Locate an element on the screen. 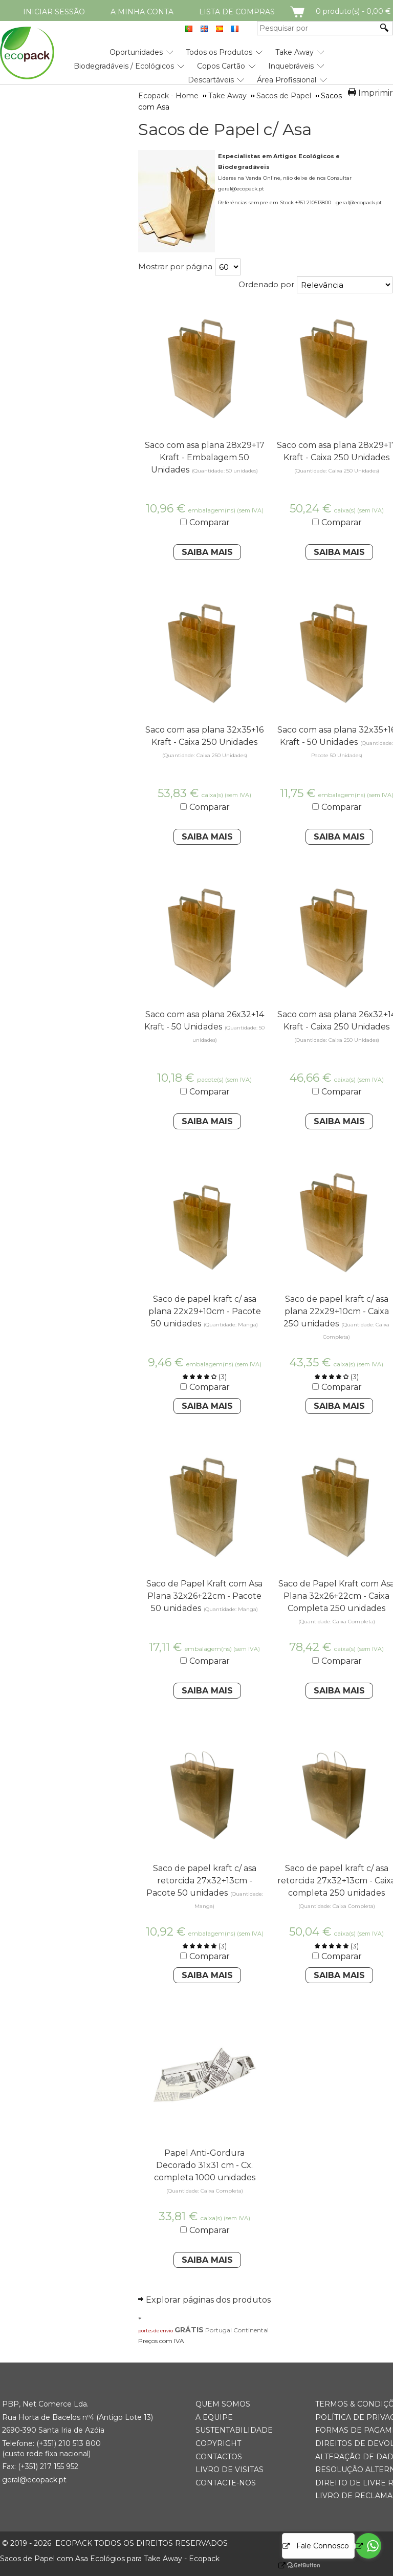  Papel Anti-Gordura Decorado 31x31 cm - Cx. completa 1000 unidades is located at coordinates (204, 2165).